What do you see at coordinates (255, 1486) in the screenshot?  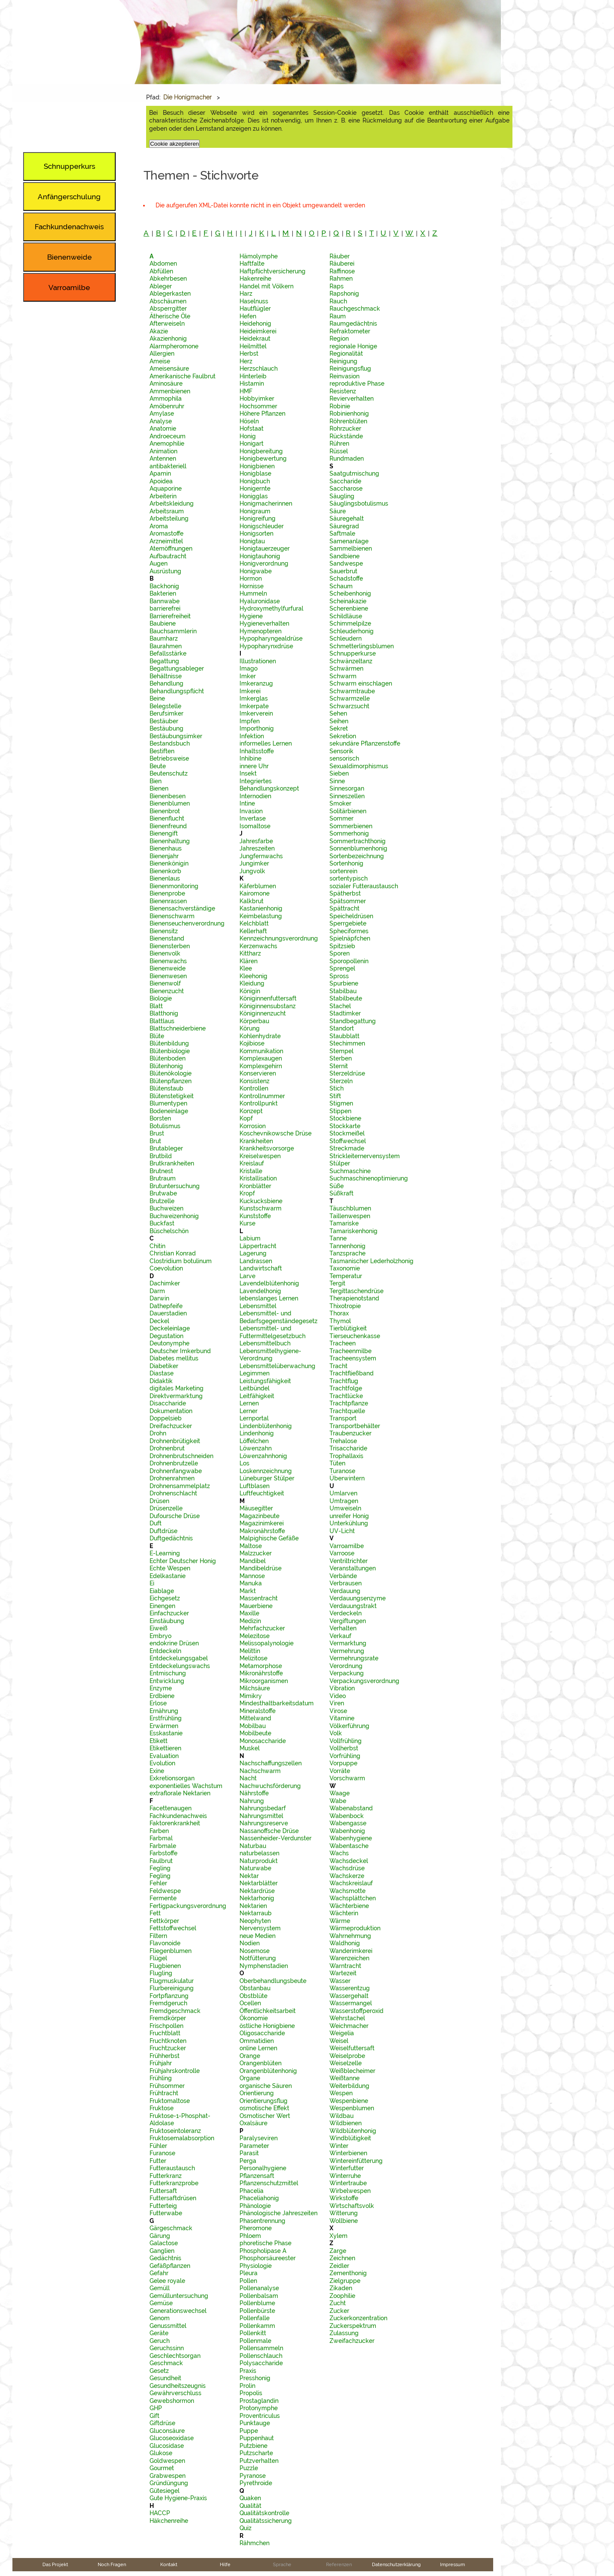 I see `Luftblasen` at bounding box center [255, 1486].